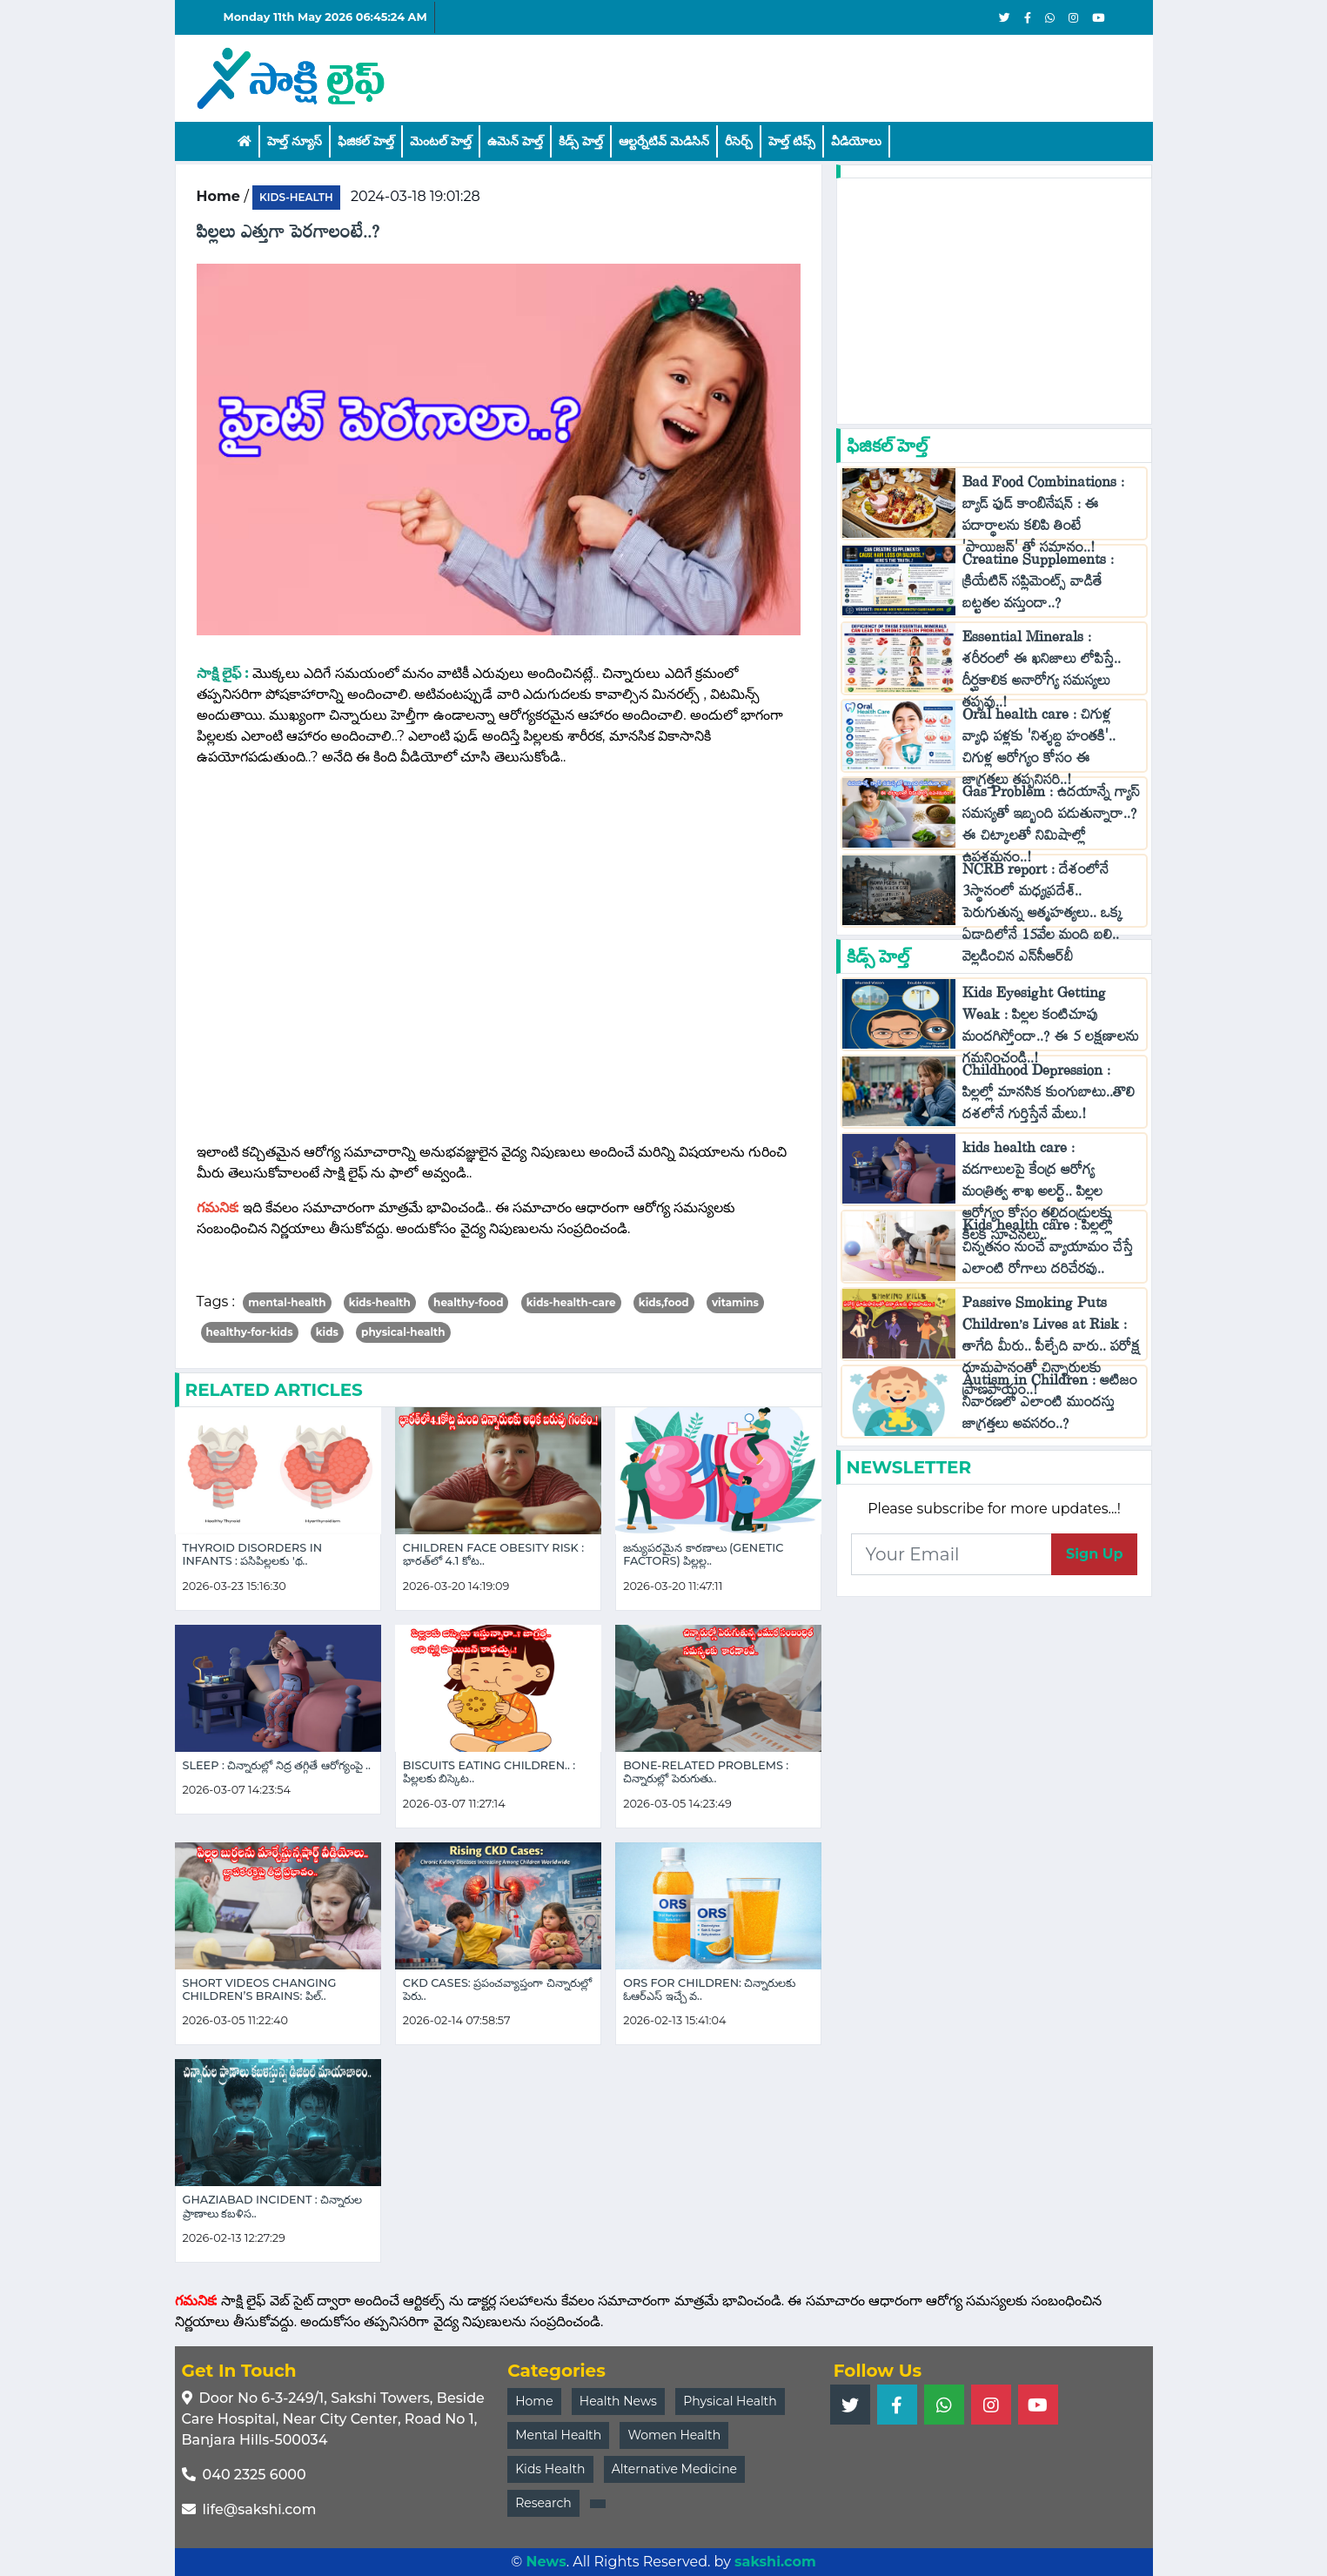 This screenshot has width=1327, height=2576. Describe the element at coordinates (1038, 585) in the screenshot. I see `Creatine Supplements : క్రియేటిన్ సప్లిమెంట్స్ వాడితే బట్టతల వస్తుందా..?` at that location.